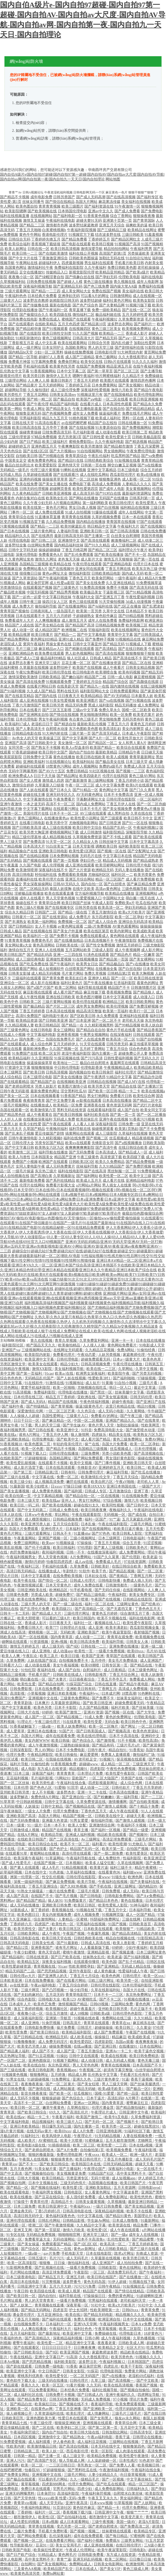  I want to click on 国产中文字幕电影, so click(91, 635).